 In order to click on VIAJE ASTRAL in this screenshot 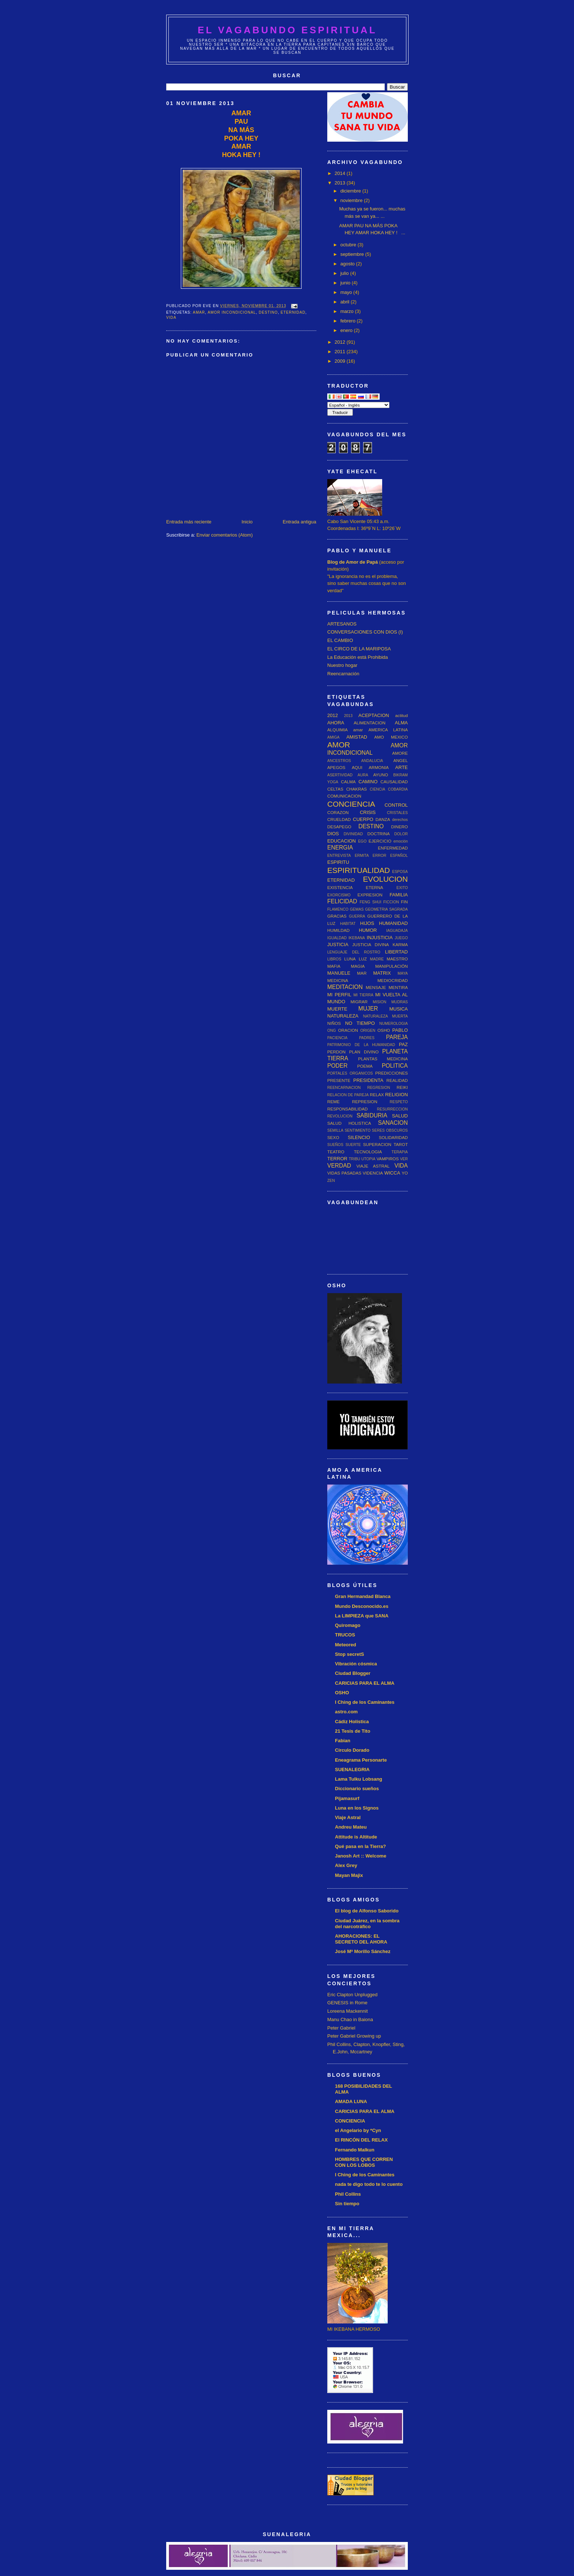, I will do `click(373, 1166)`.